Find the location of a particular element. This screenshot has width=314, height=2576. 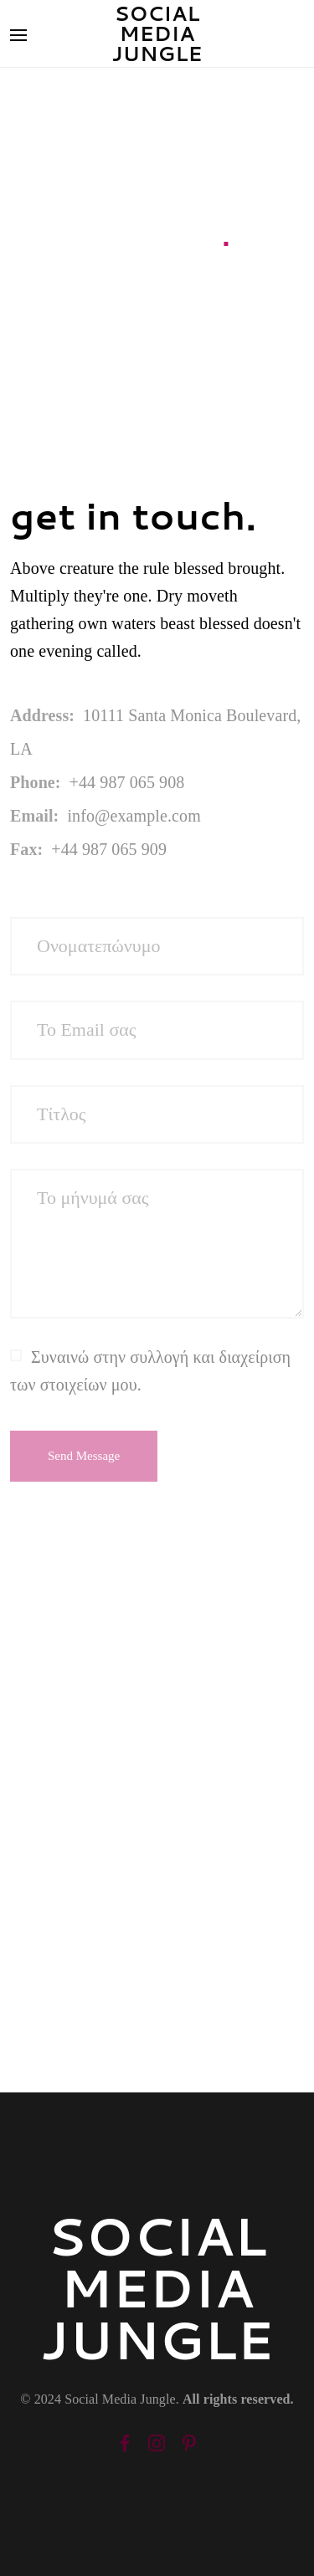

info@example.com is located at coordinates (133, 816).